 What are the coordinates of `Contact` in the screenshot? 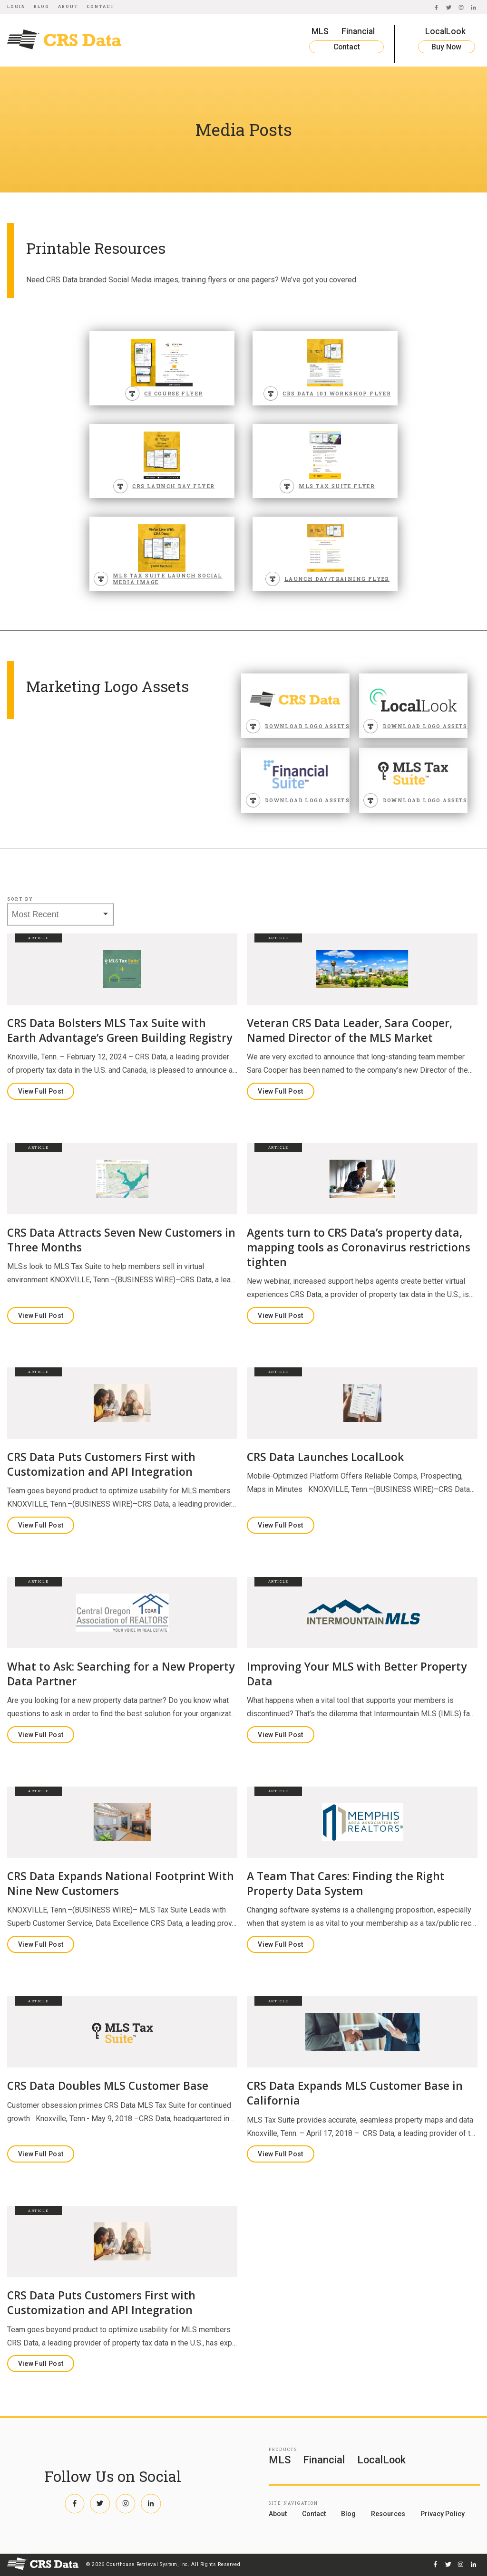 It's located at (101, 6).